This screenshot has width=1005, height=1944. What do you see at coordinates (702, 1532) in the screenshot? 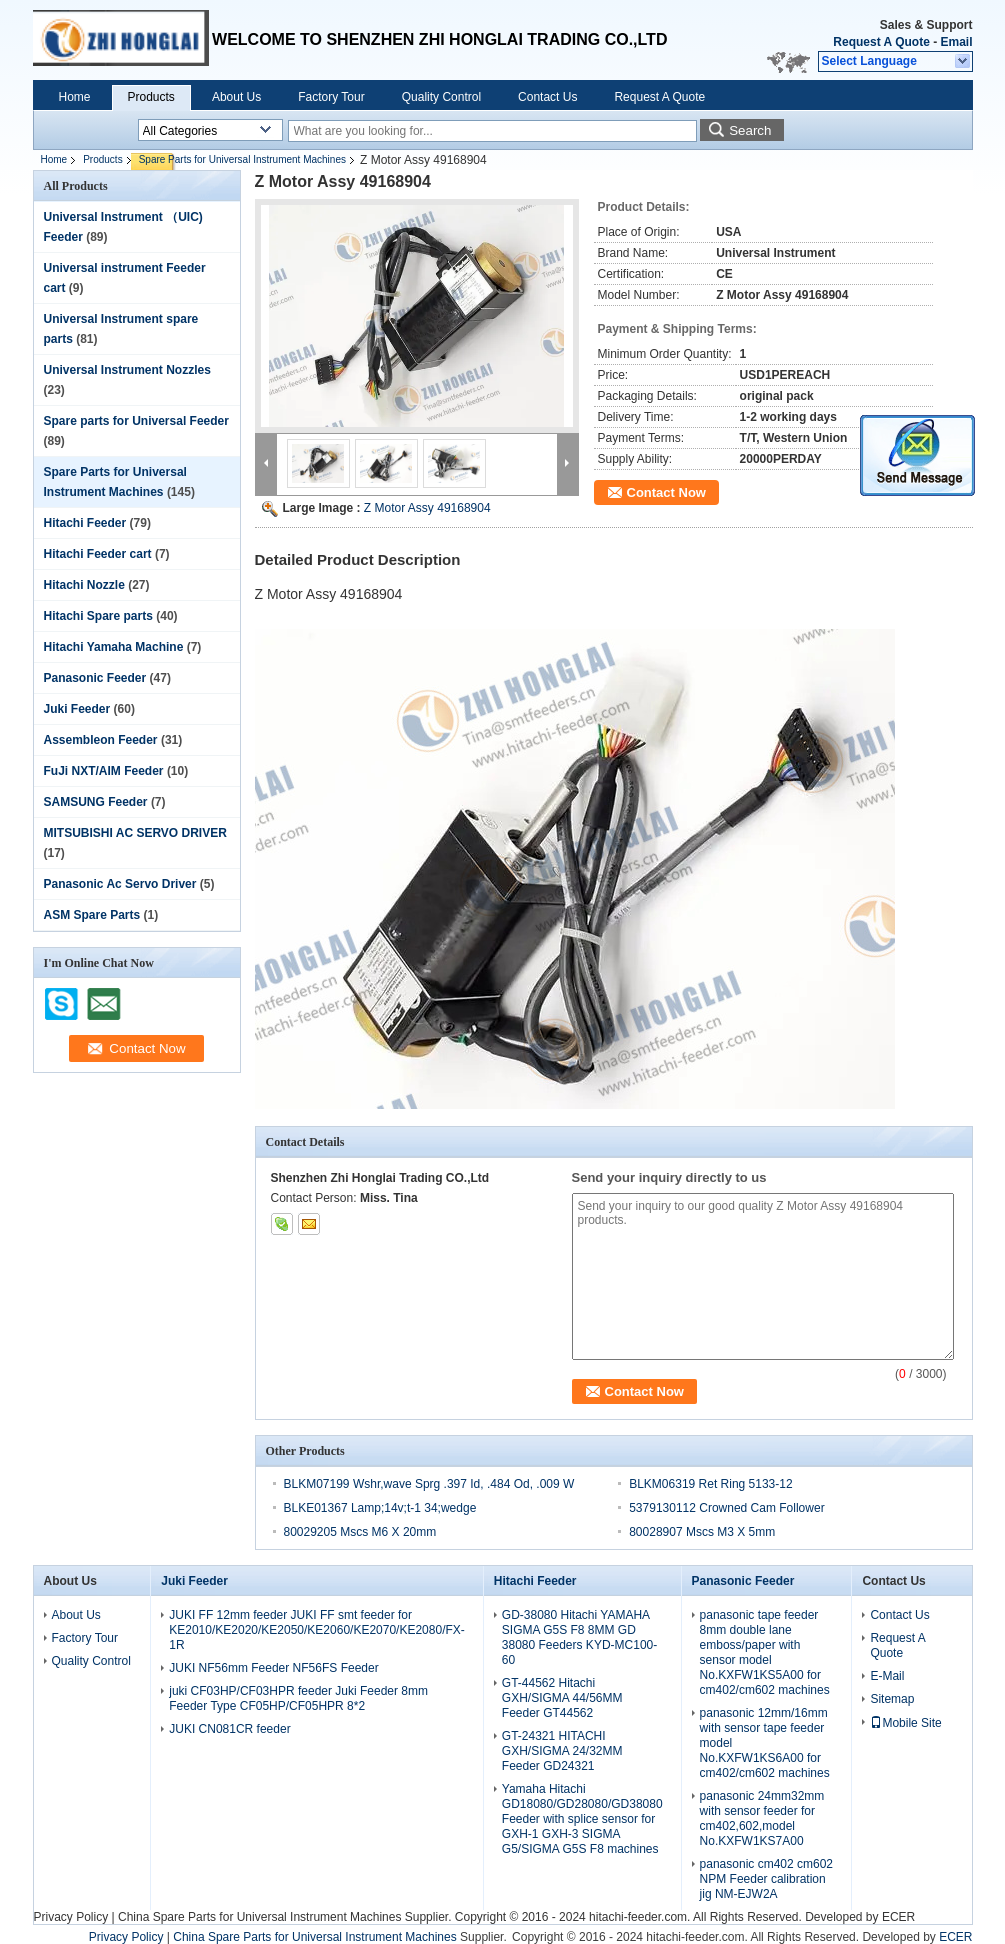
I see `80028907 Mscs M3 X 5mm` at bounding box center [702, 1532].